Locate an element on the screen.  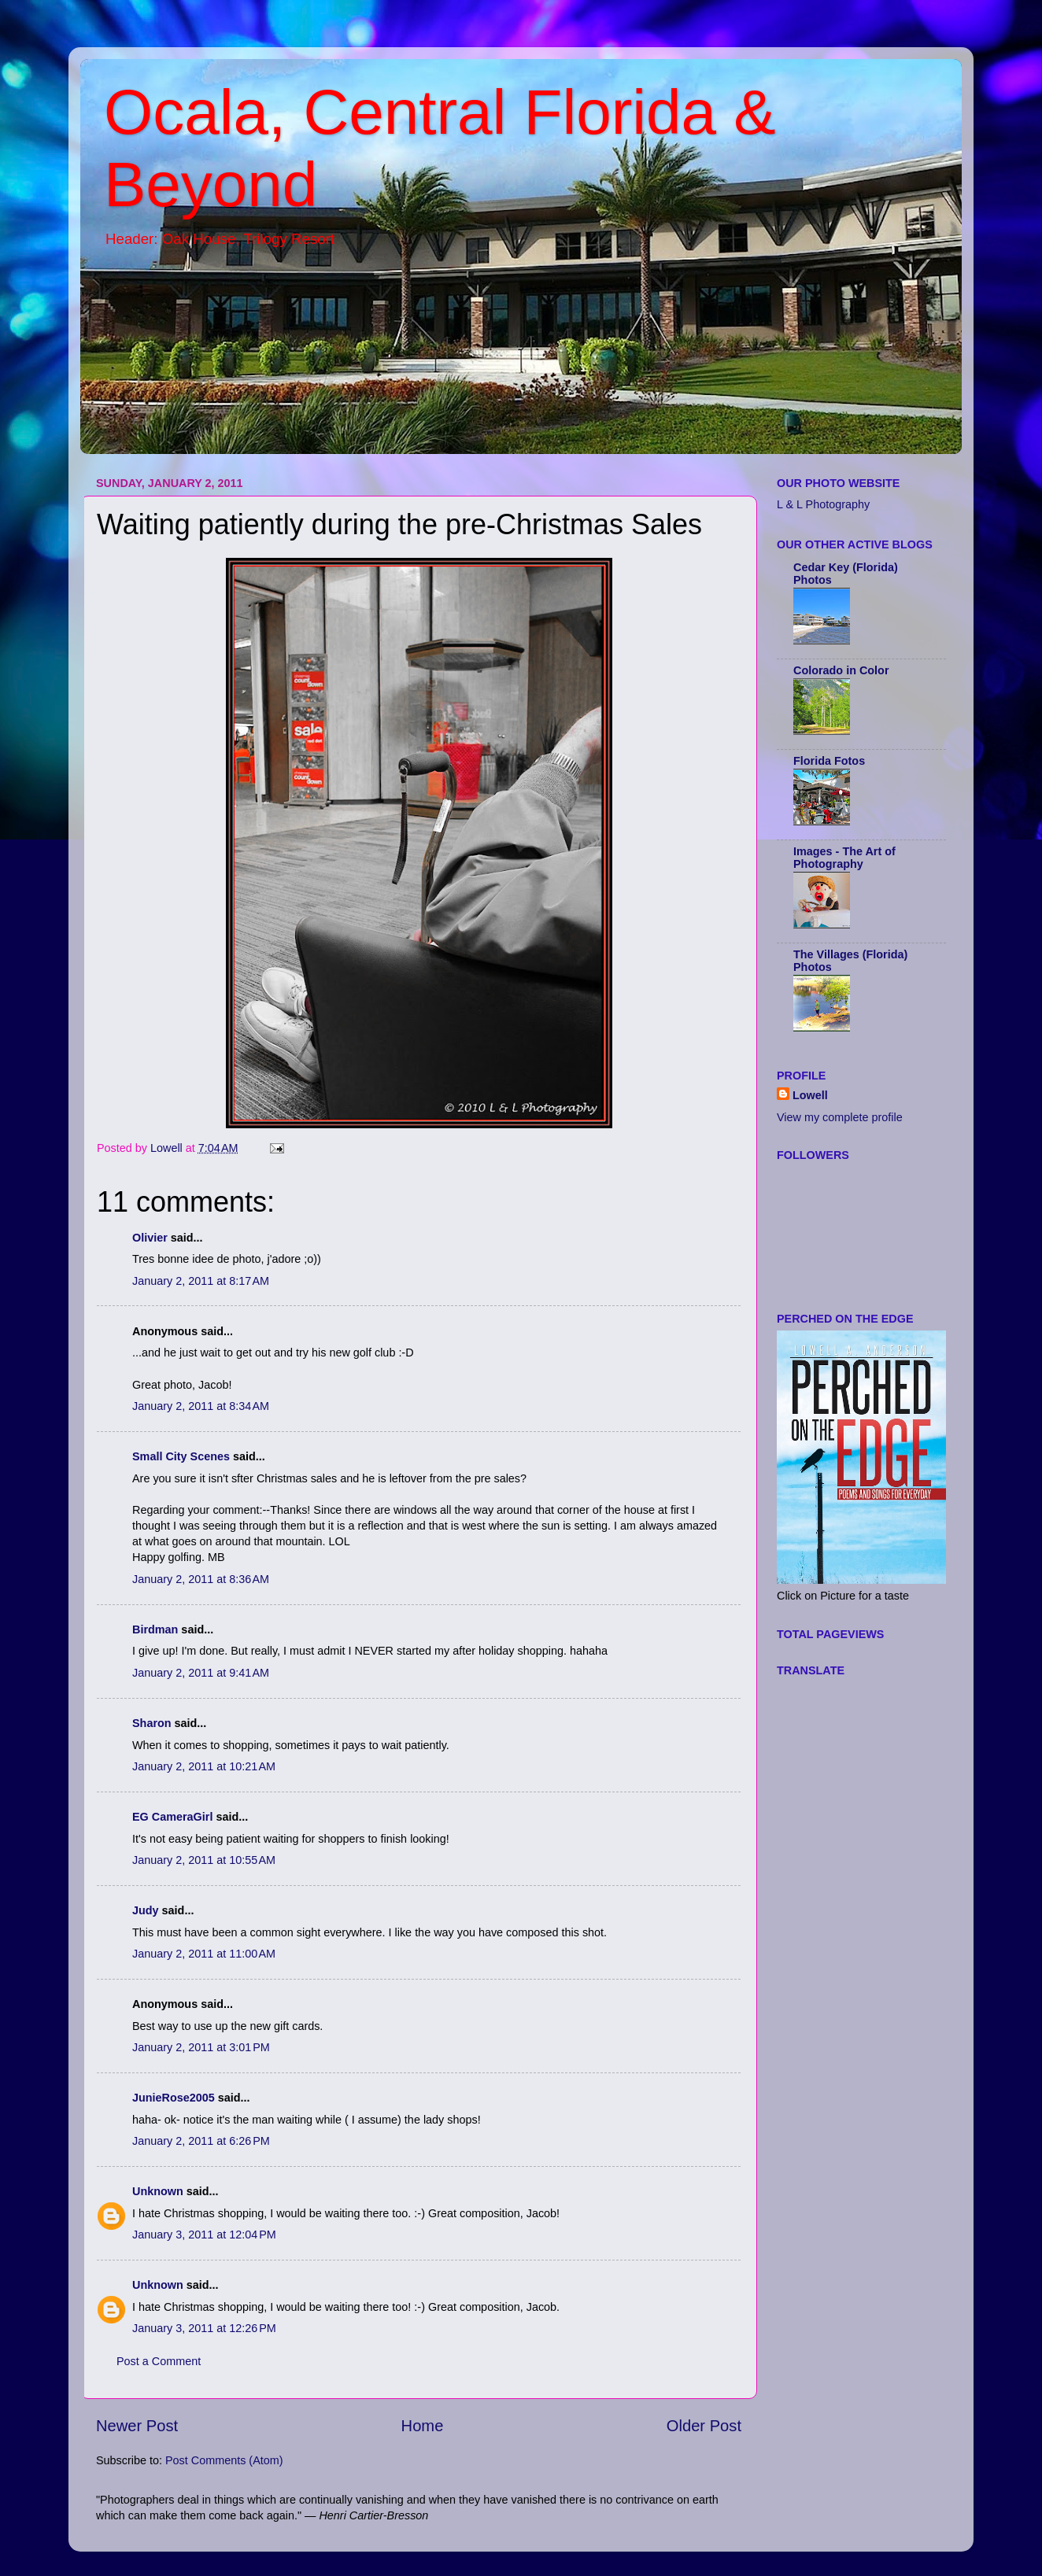
Post Comments (Atom) is located at coordinates (224, 2460).